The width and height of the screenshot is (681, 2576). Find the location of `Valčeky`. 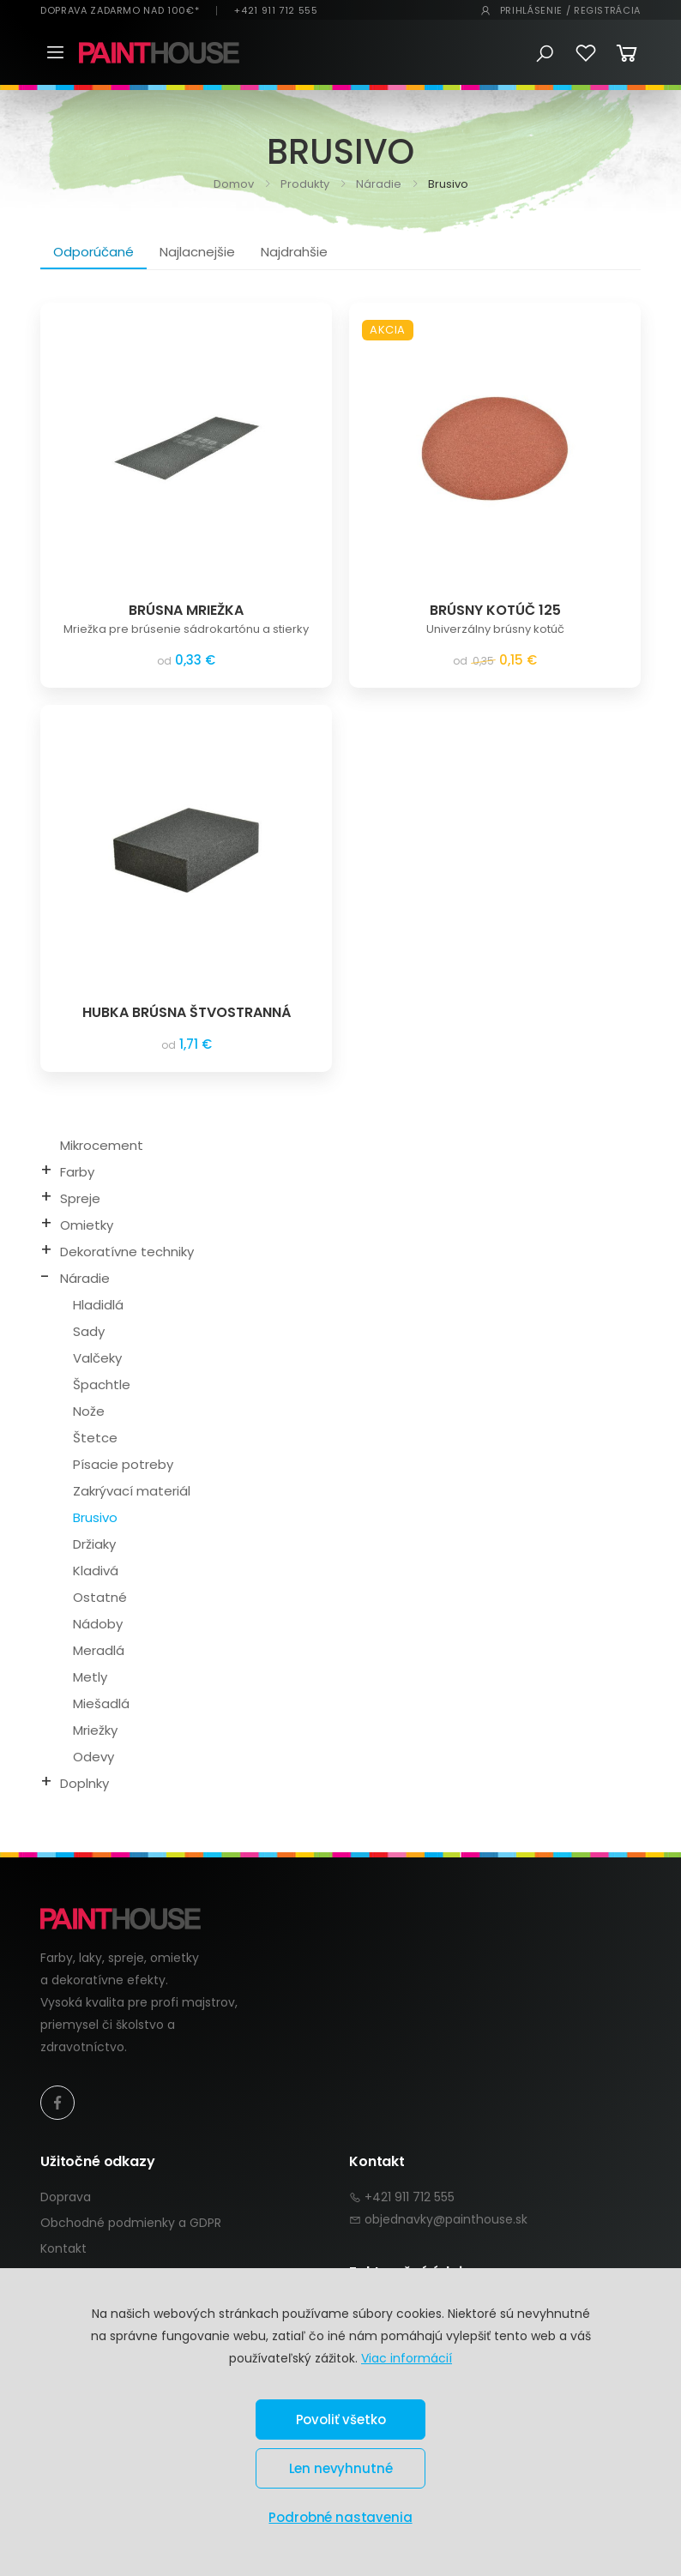

Valčeky is located at coordinates (97, 1358).